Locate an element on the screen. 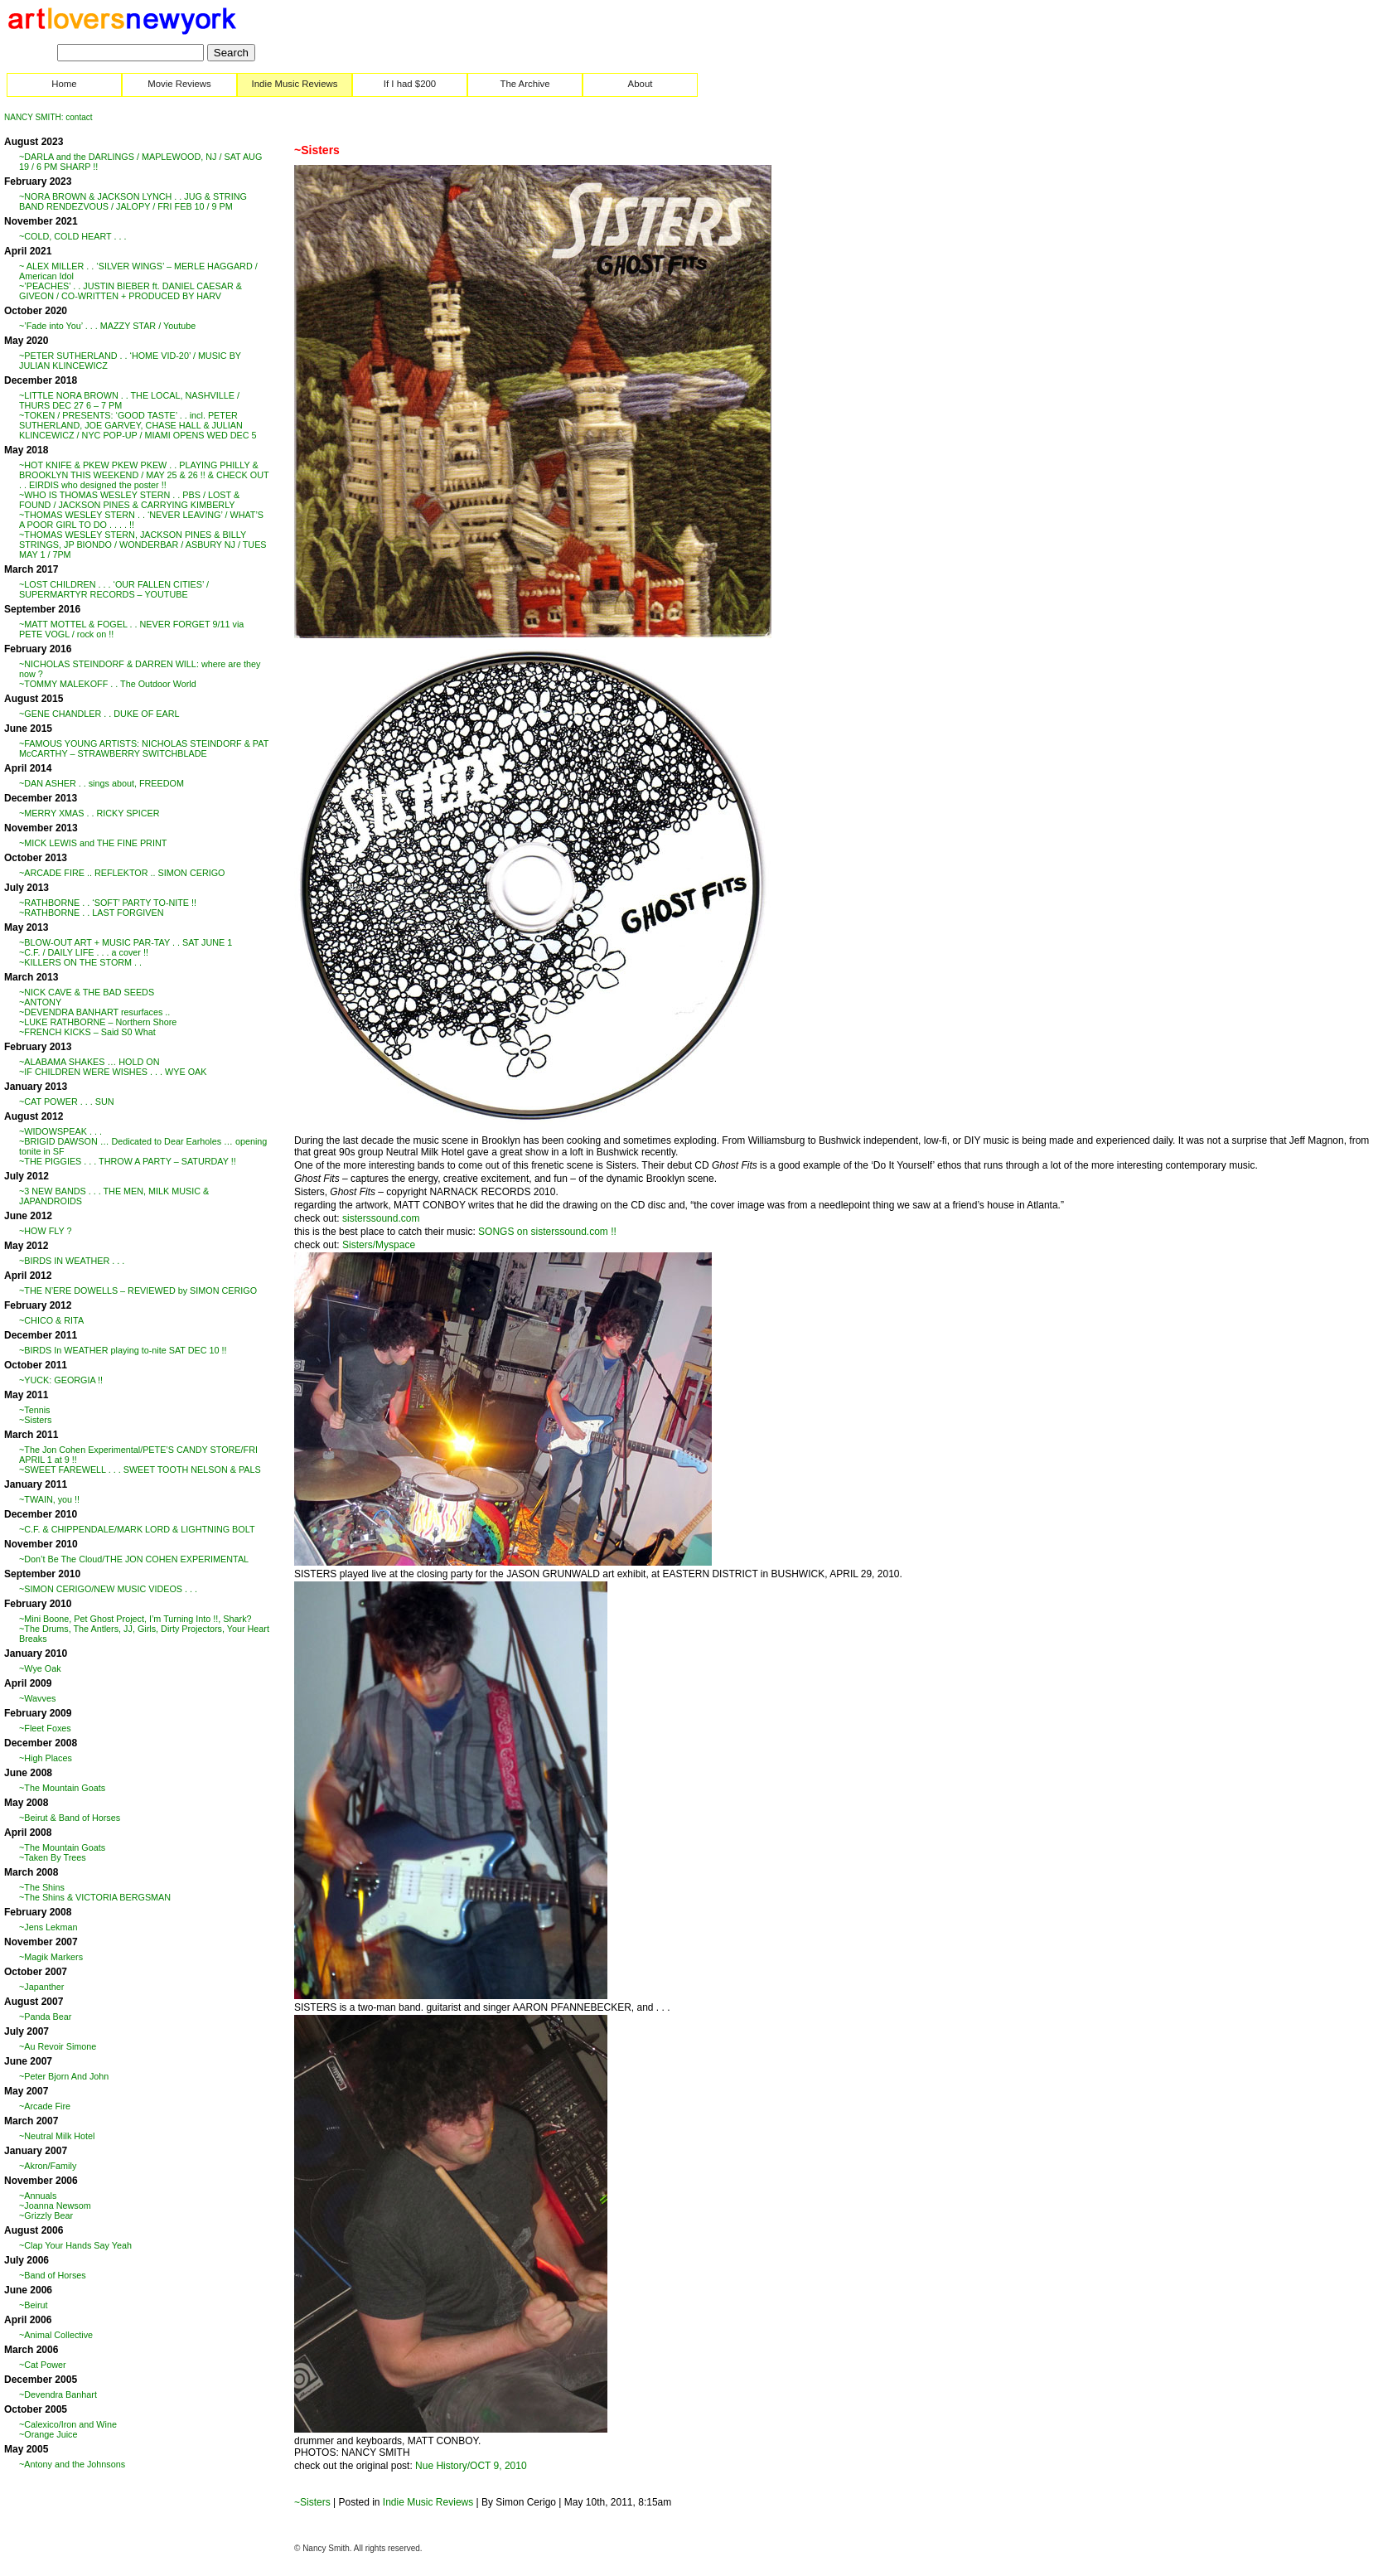  If I had $200 is located at coordinates (410, 84).